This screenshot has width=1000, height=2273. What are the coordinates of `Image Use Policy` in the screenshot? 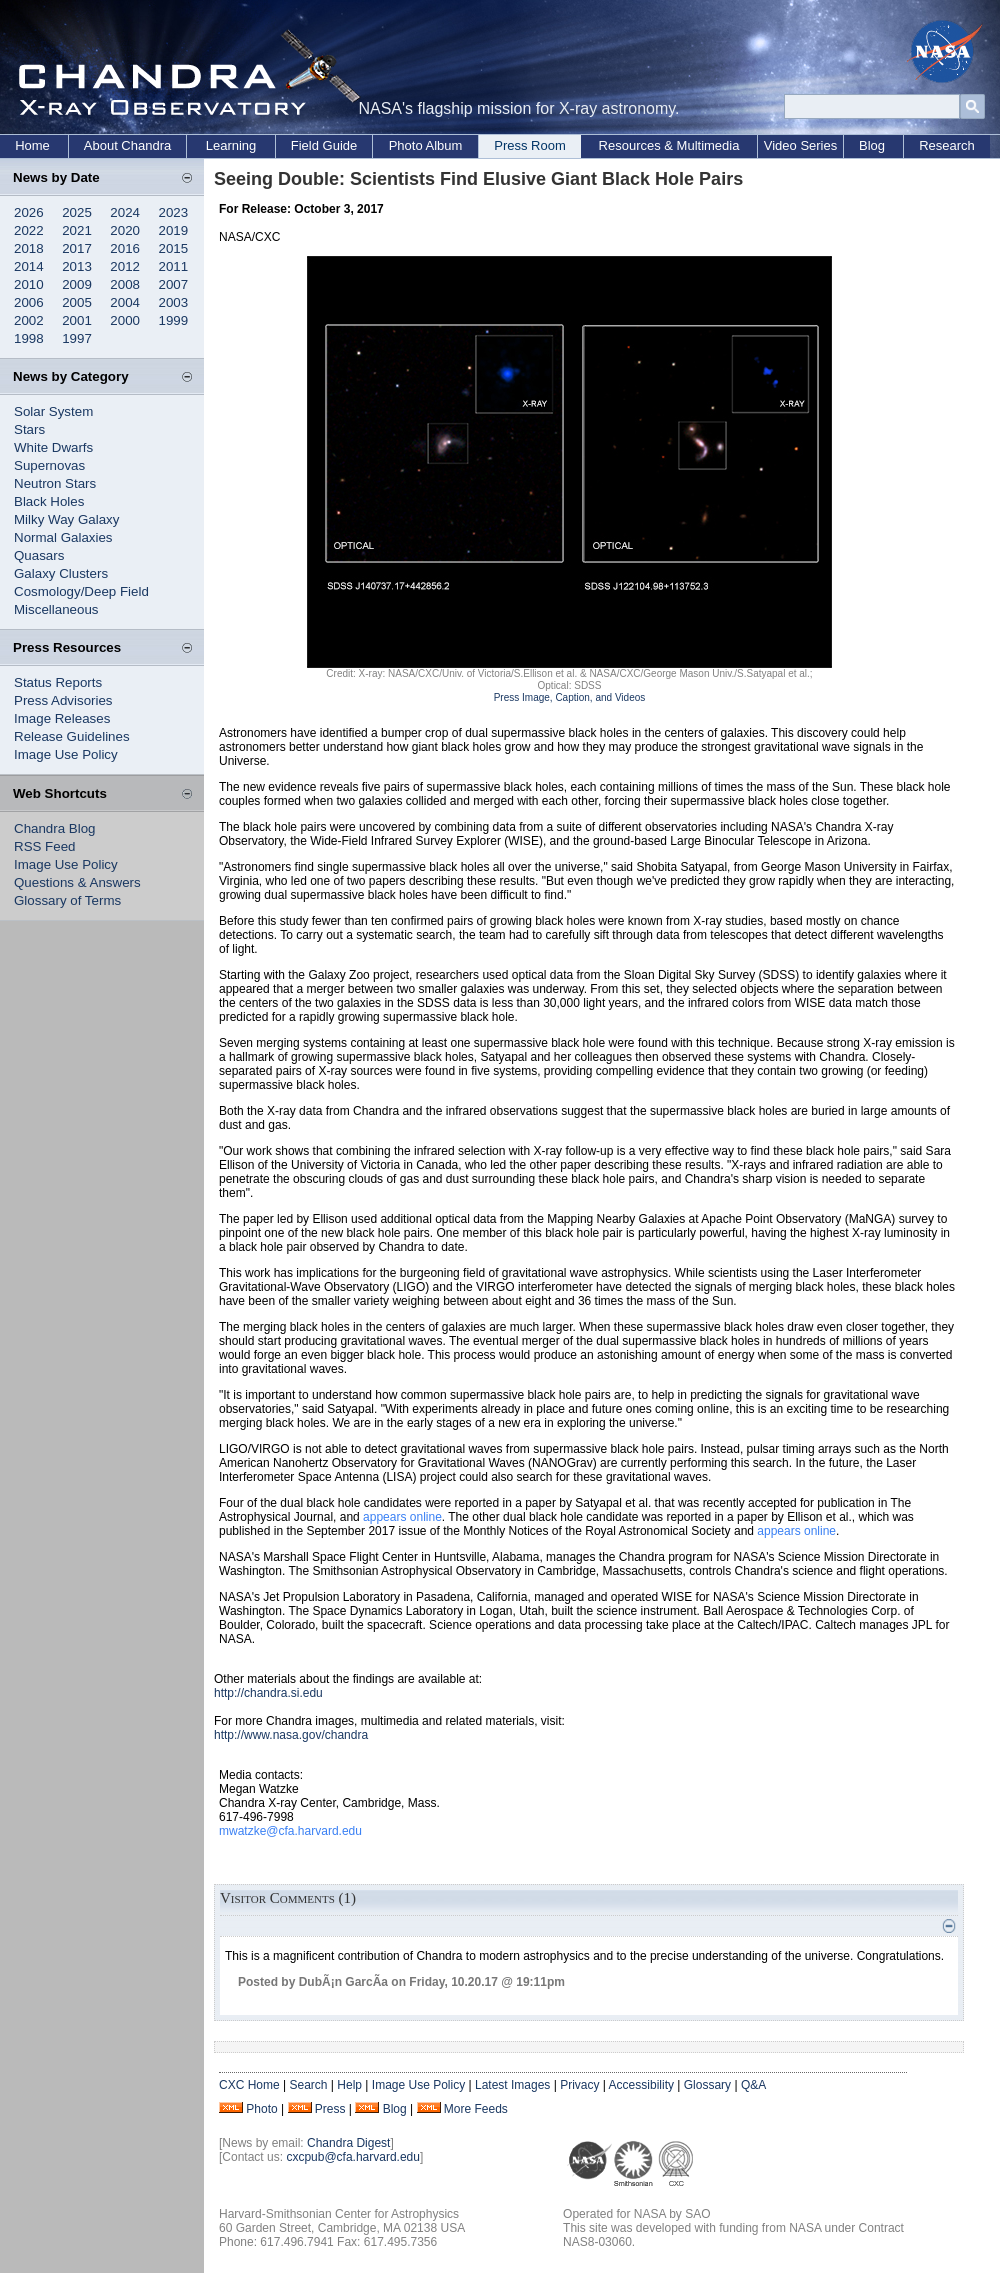 It's located at (66, 754).